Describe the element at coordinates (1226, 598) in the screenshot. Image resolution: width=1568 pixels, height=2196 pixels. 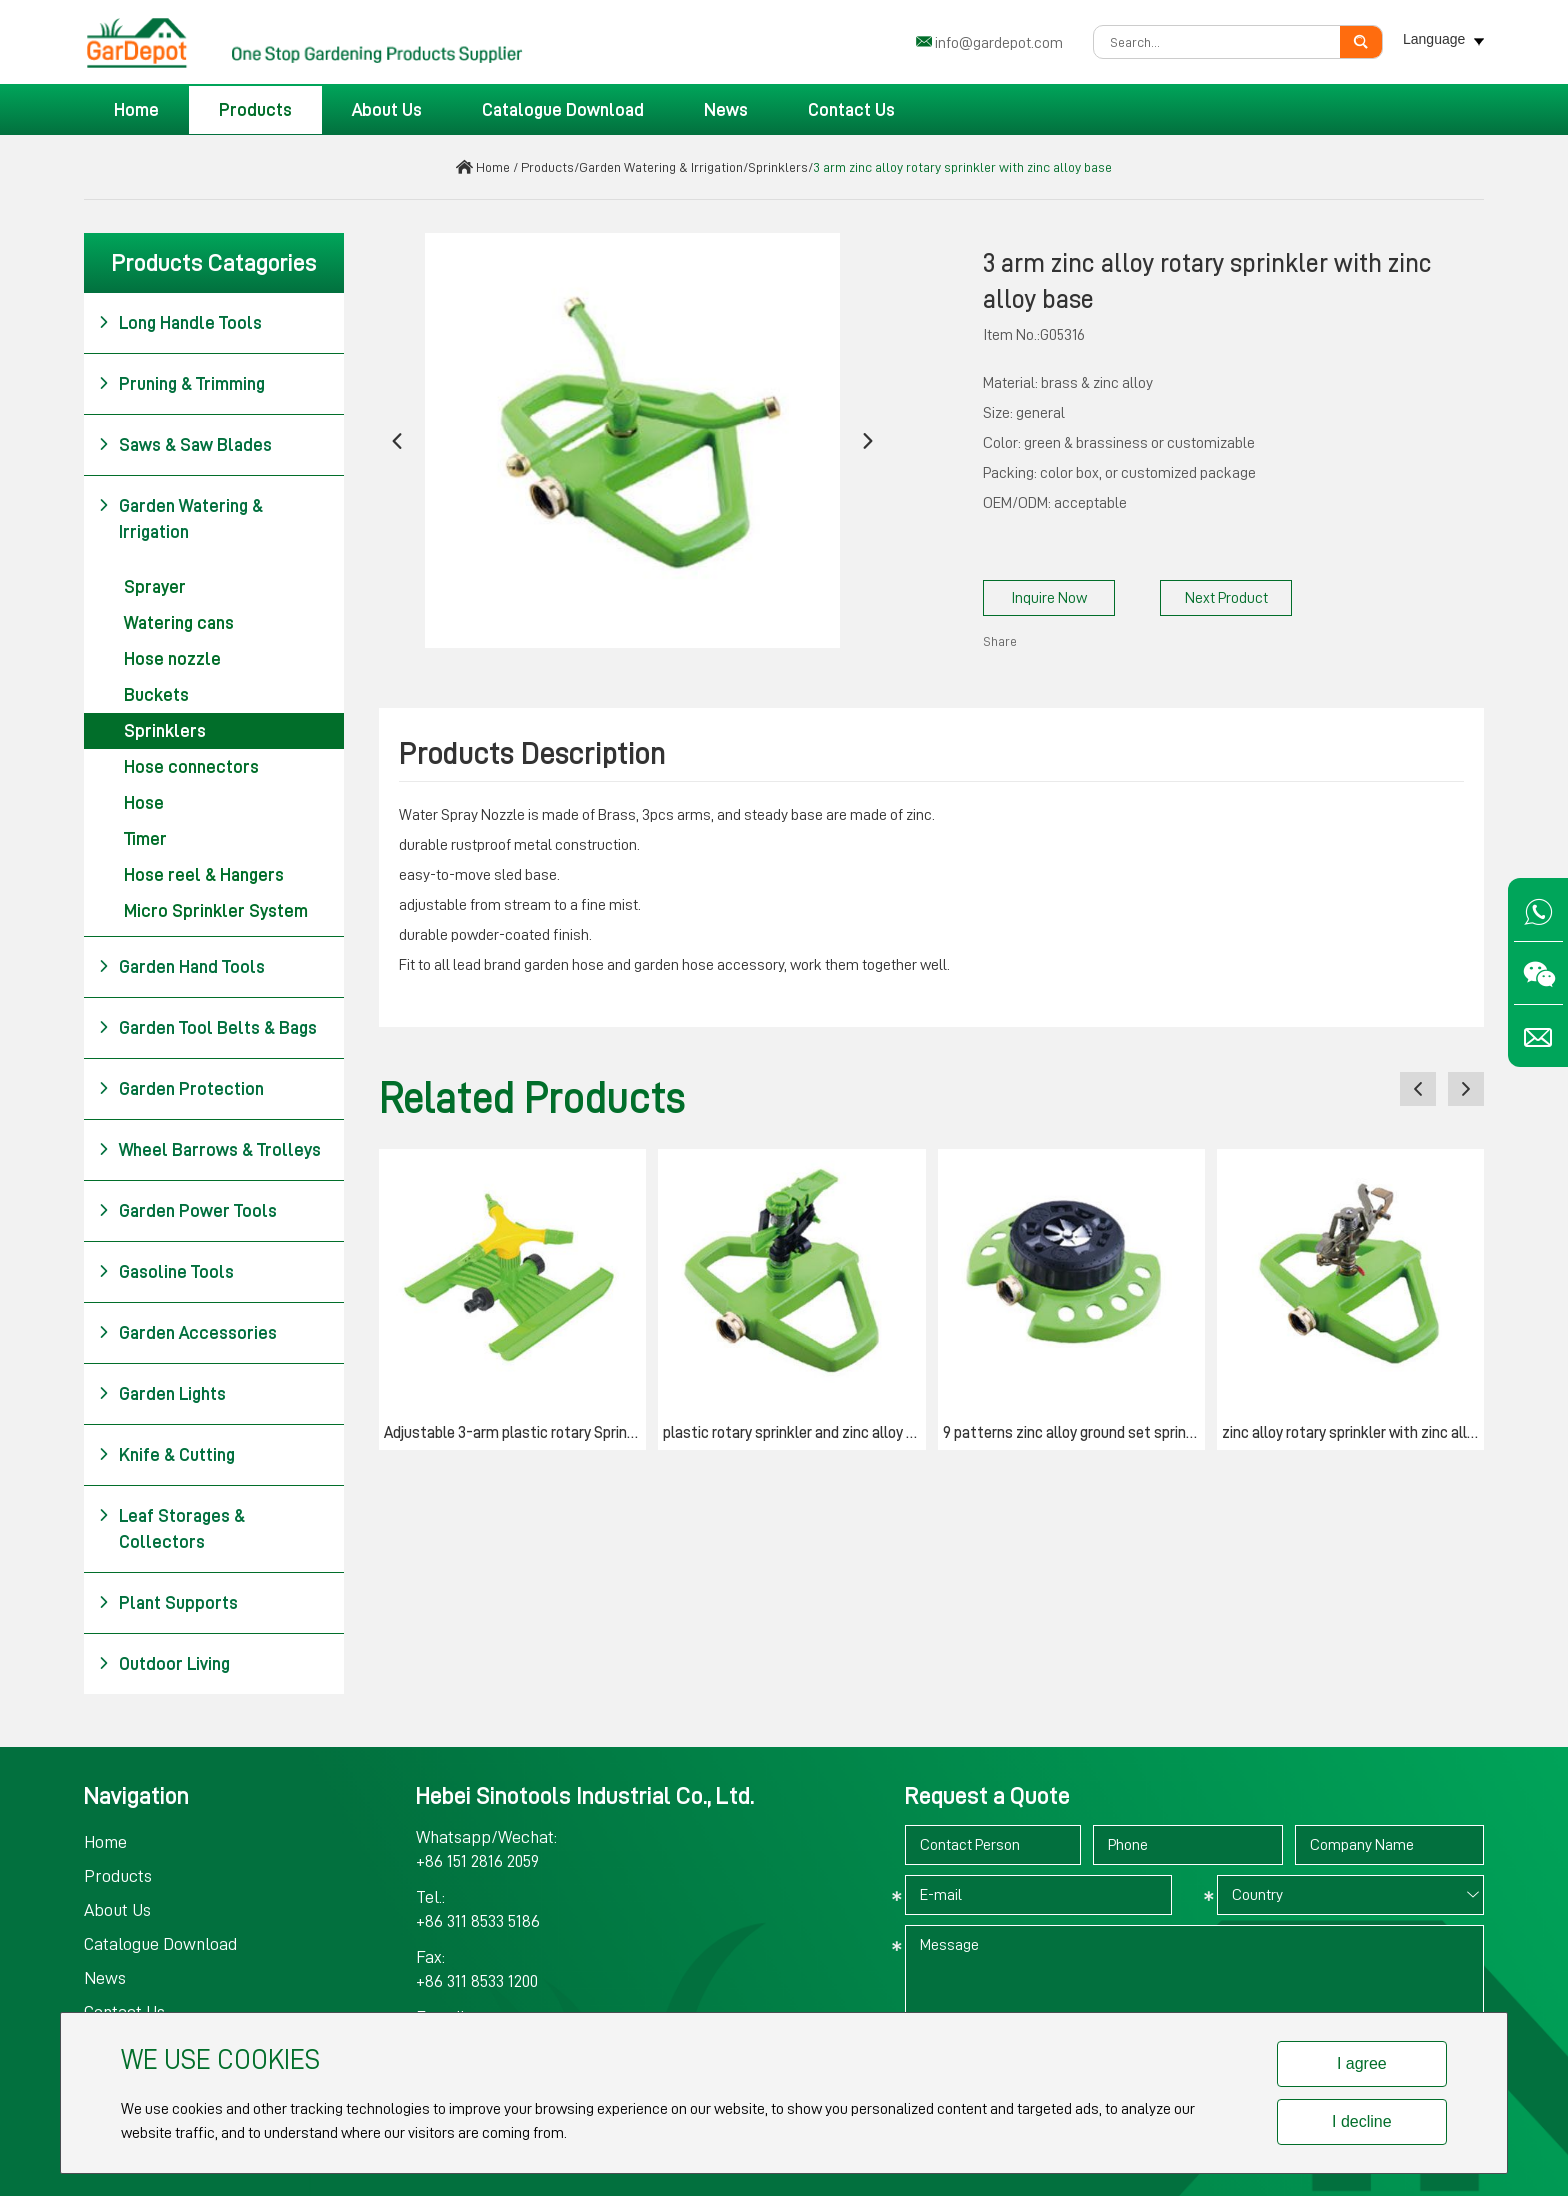
I see `Next Product` at that location.